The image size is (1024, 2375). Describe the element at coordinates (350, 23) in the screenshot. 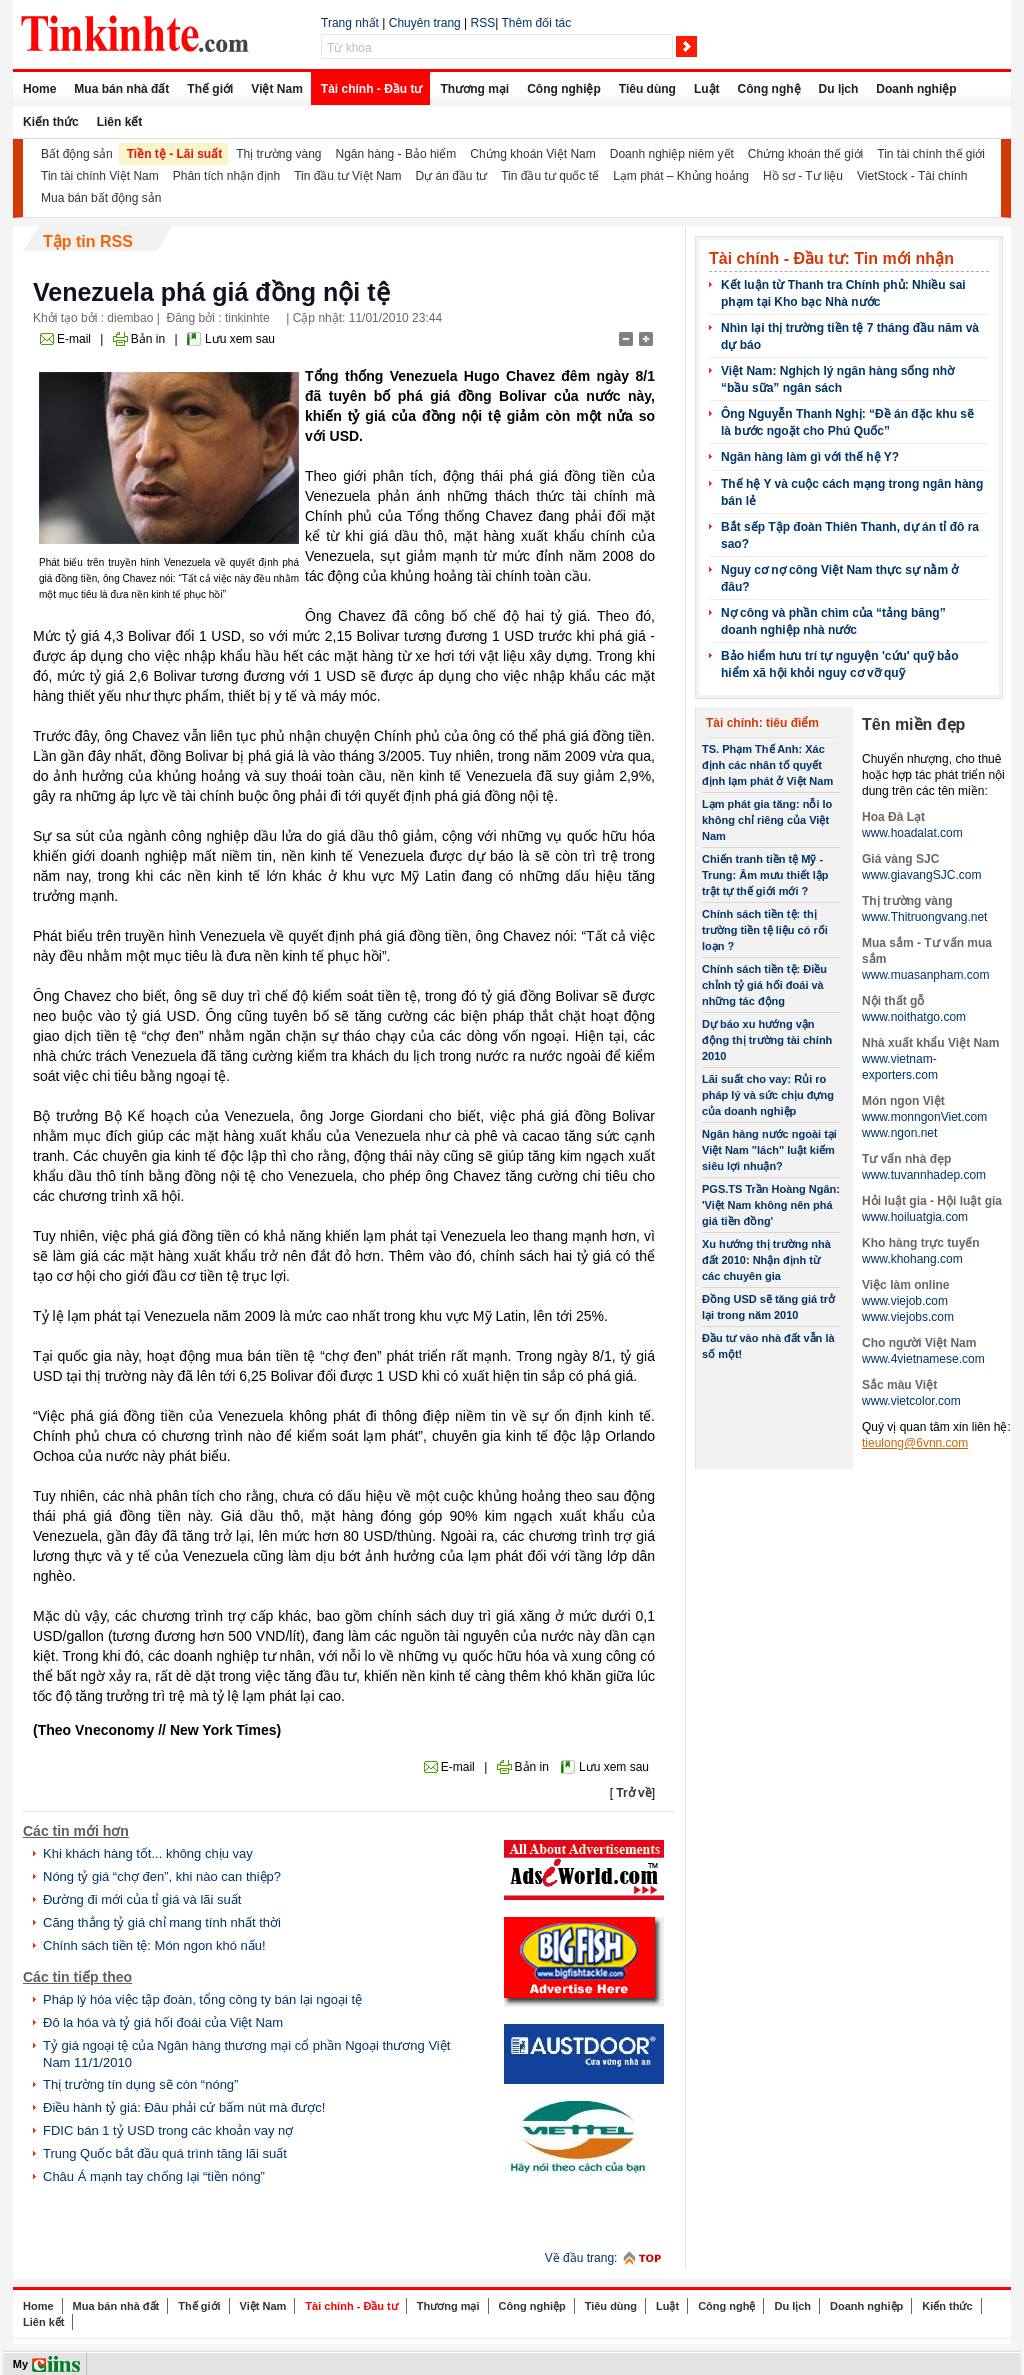

I see `Trang nhất` at that location.